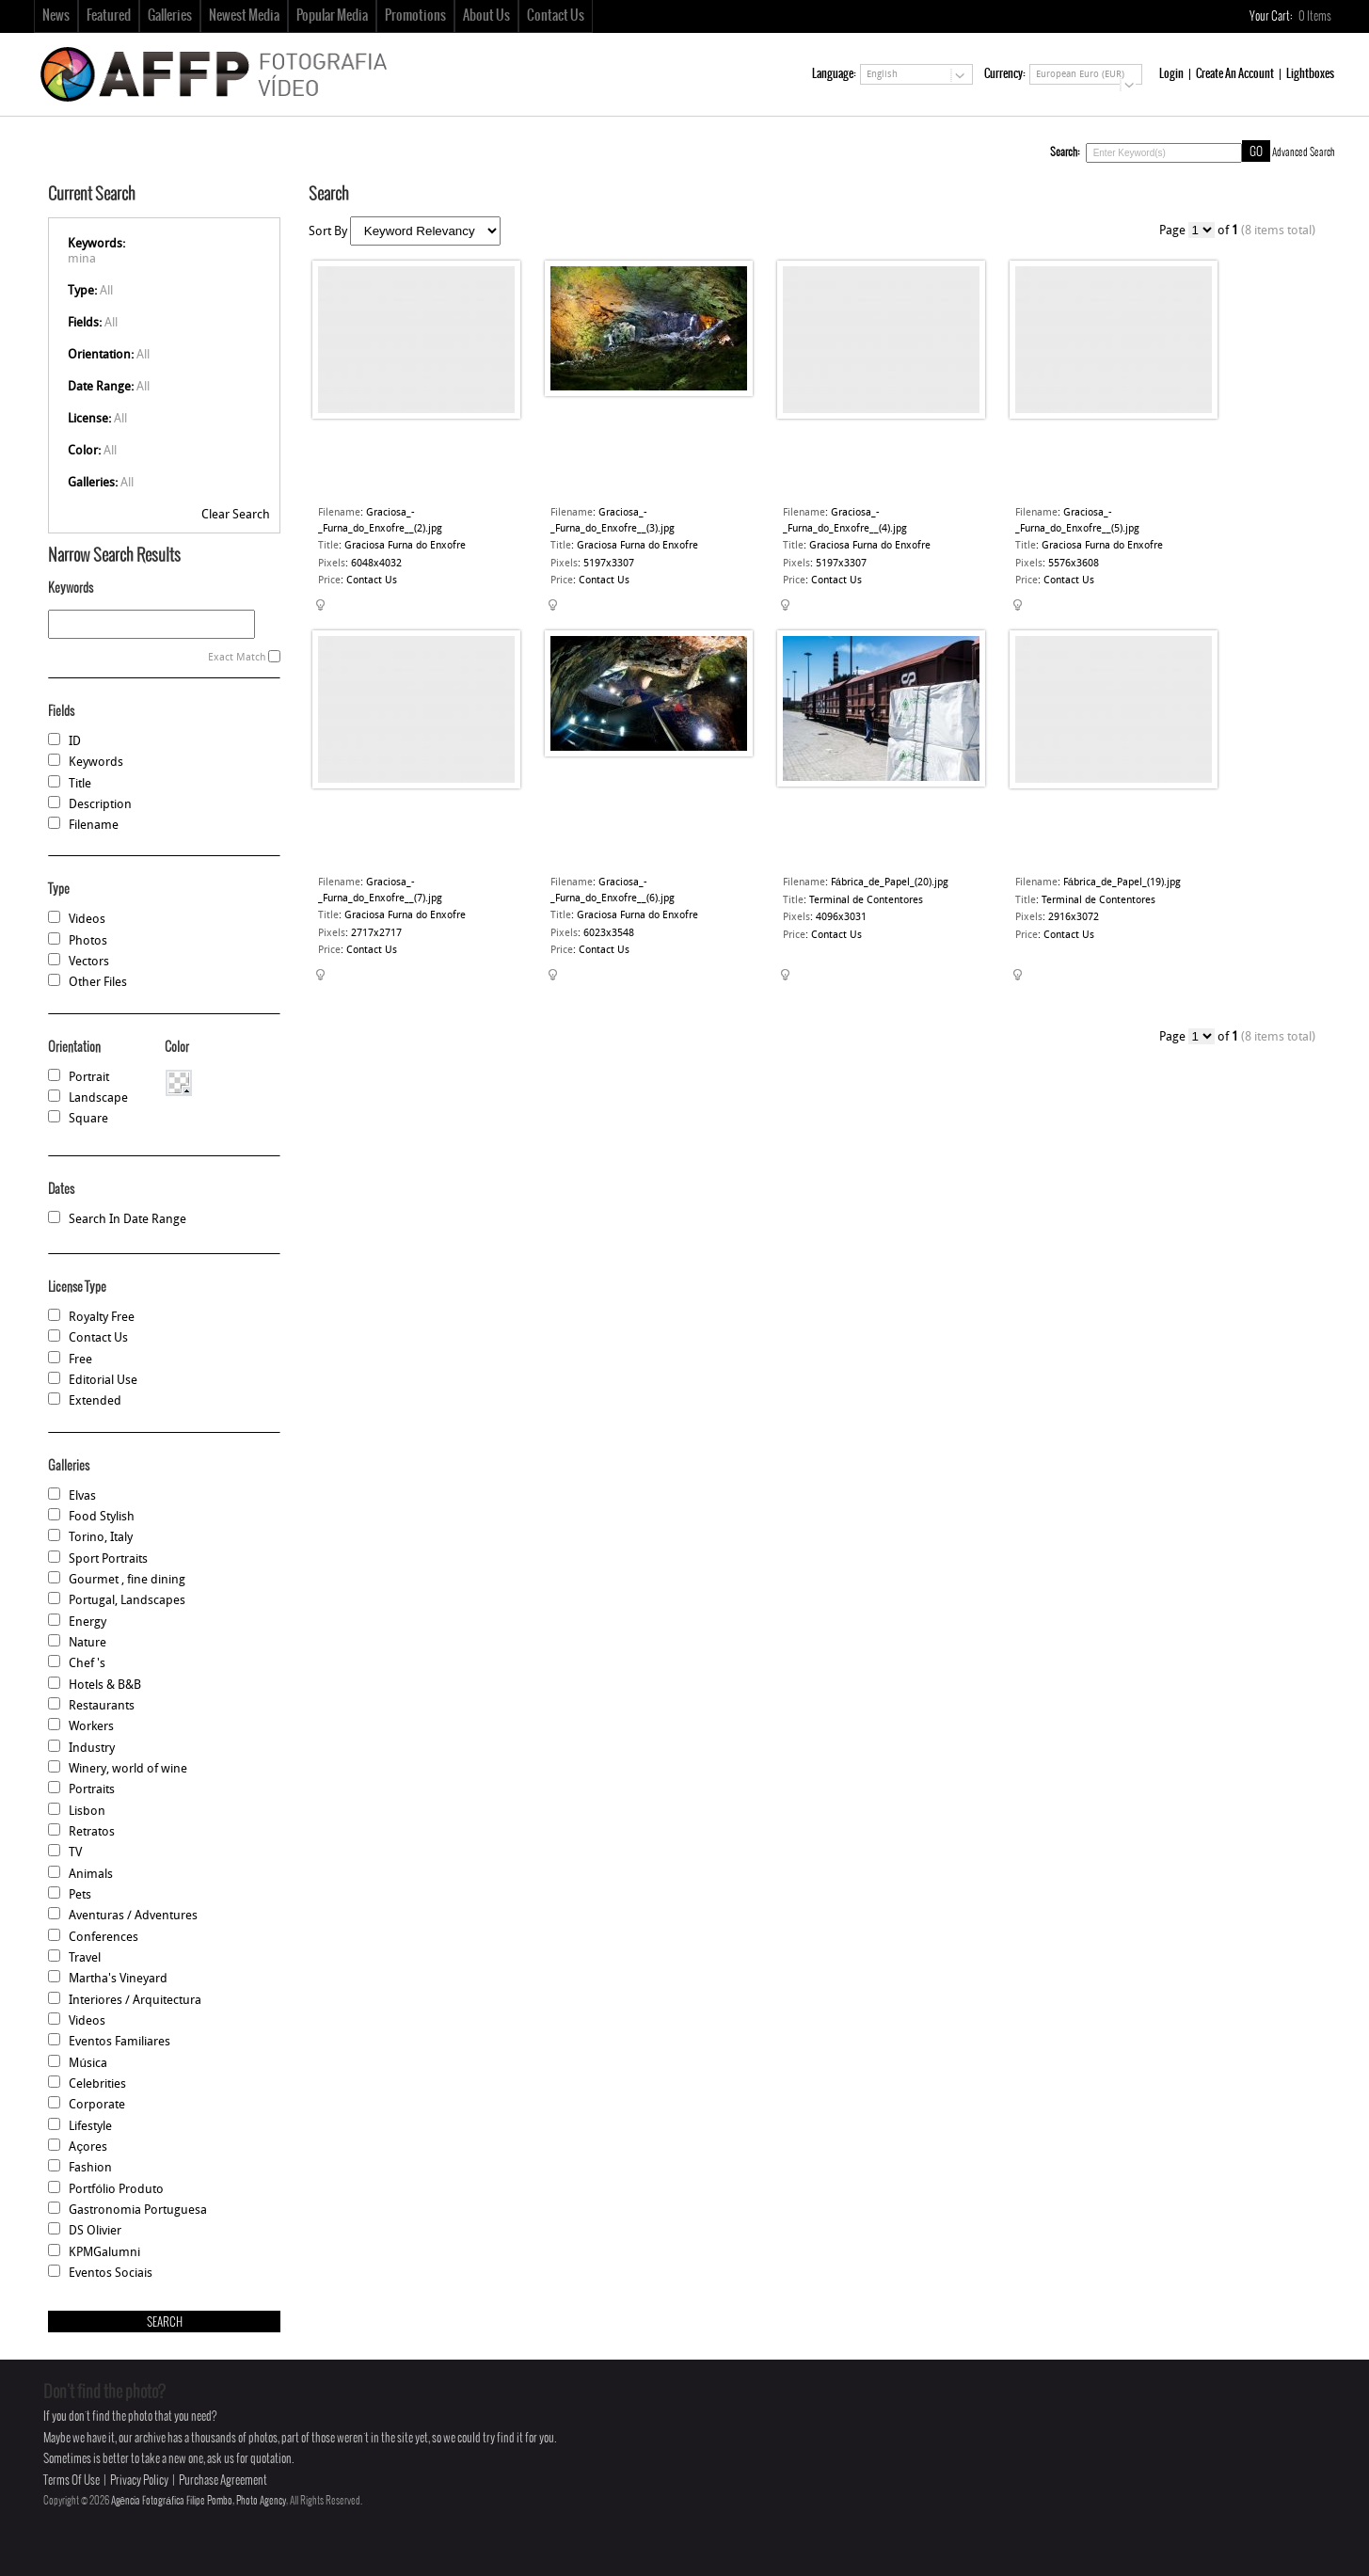  What do you see at coordinates (109, 16) in the screenshot?
I see `Featured` at bounding box center [109, 16].